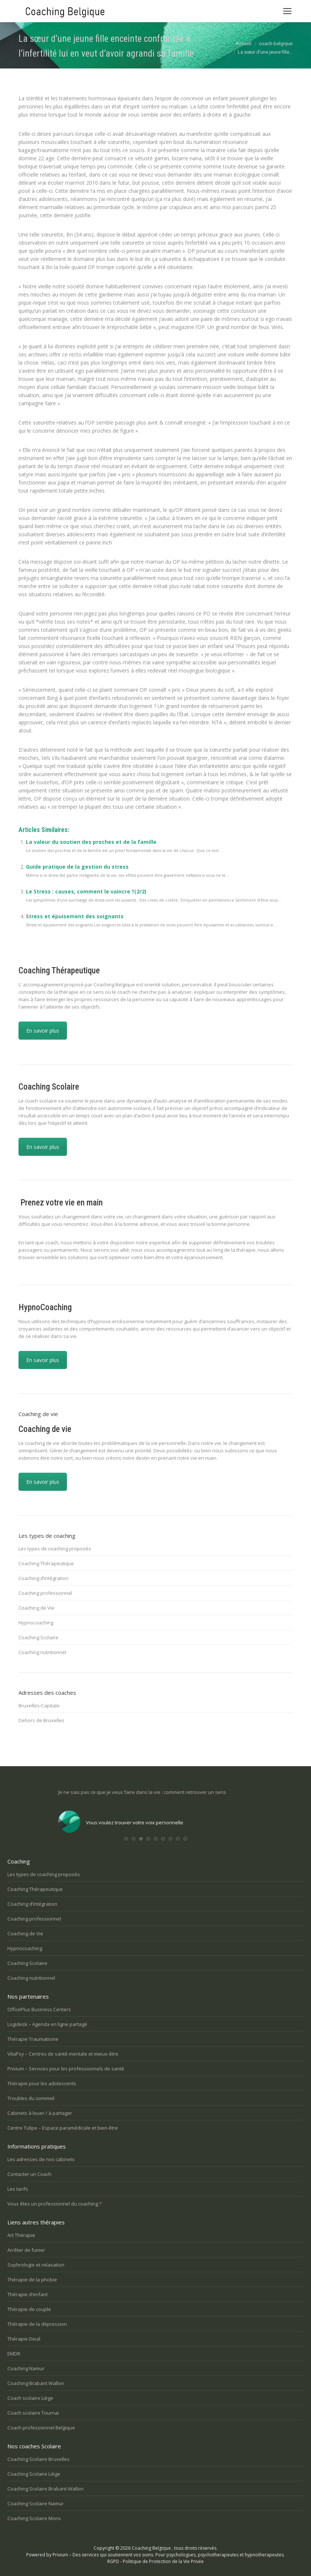 The width and height of the screenshot is (311, 2576). Describe the element at coordinates (151, 2548) in the screenshot. I see `Coaching Belgique` at that location.